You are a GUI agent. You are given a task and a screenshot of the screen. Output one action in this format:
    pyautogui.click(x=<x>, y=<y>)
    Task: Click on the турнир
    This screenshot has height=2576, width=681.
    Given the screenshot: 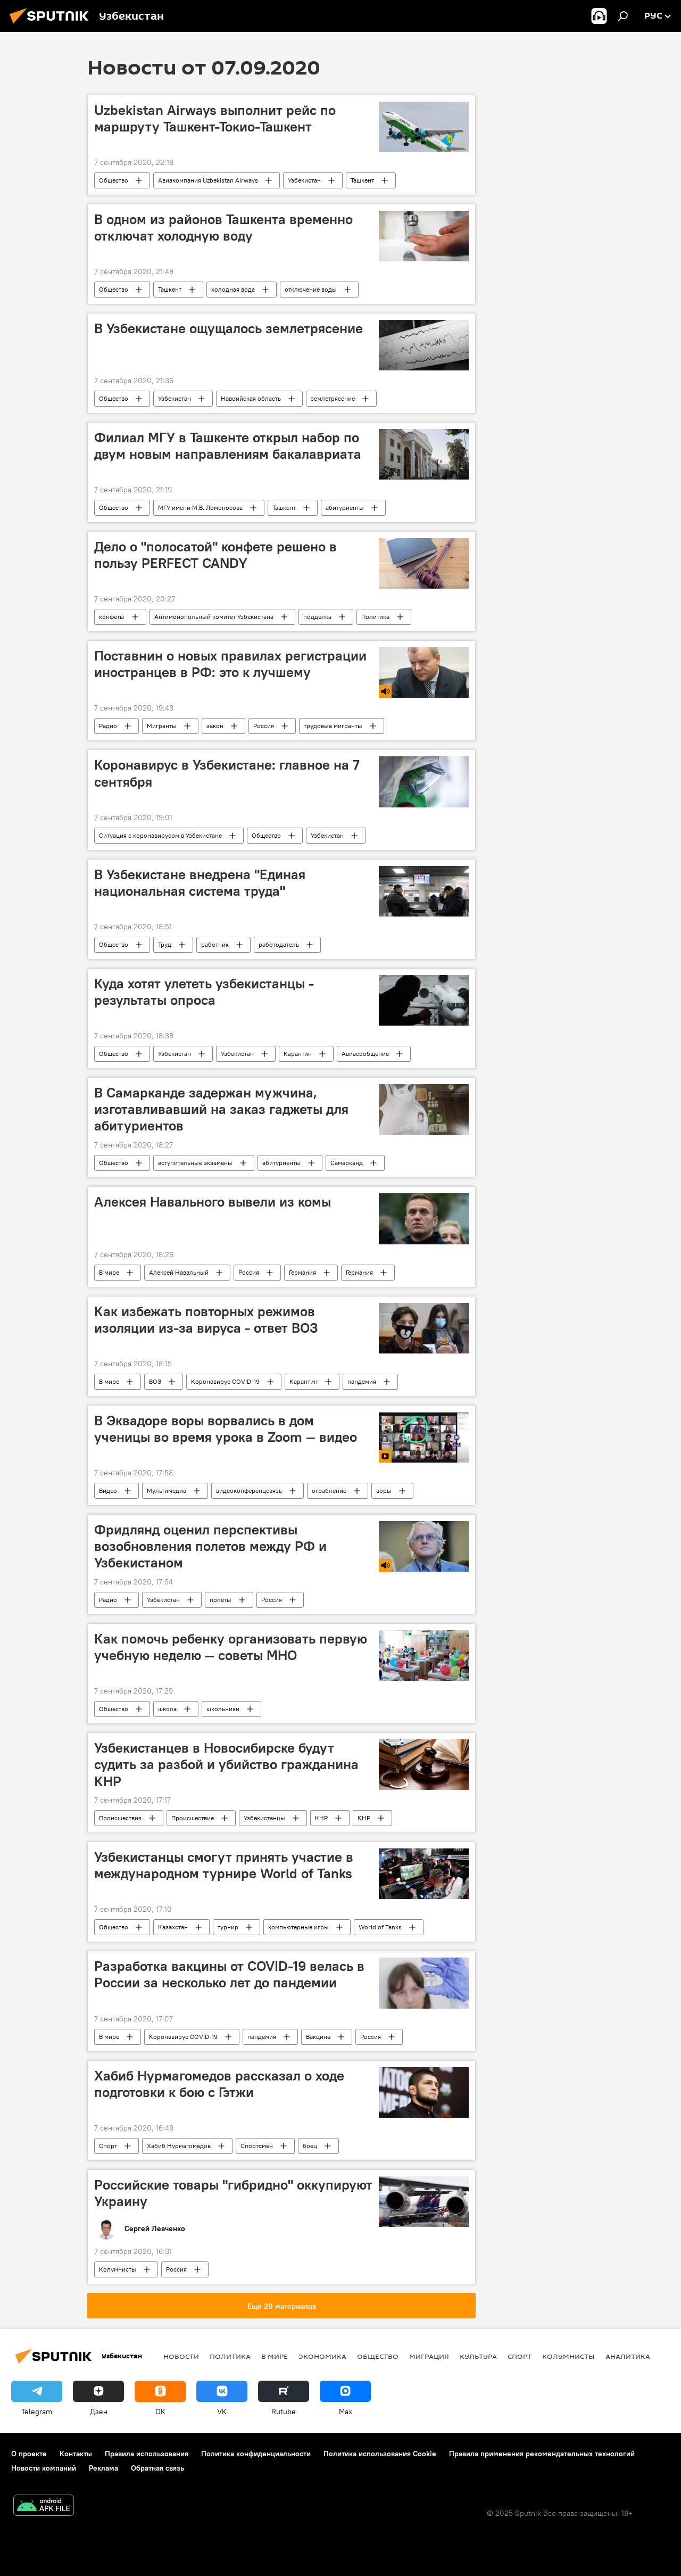 What is the action you would take?
    pyautogui.click(x=228, y=1927)
    